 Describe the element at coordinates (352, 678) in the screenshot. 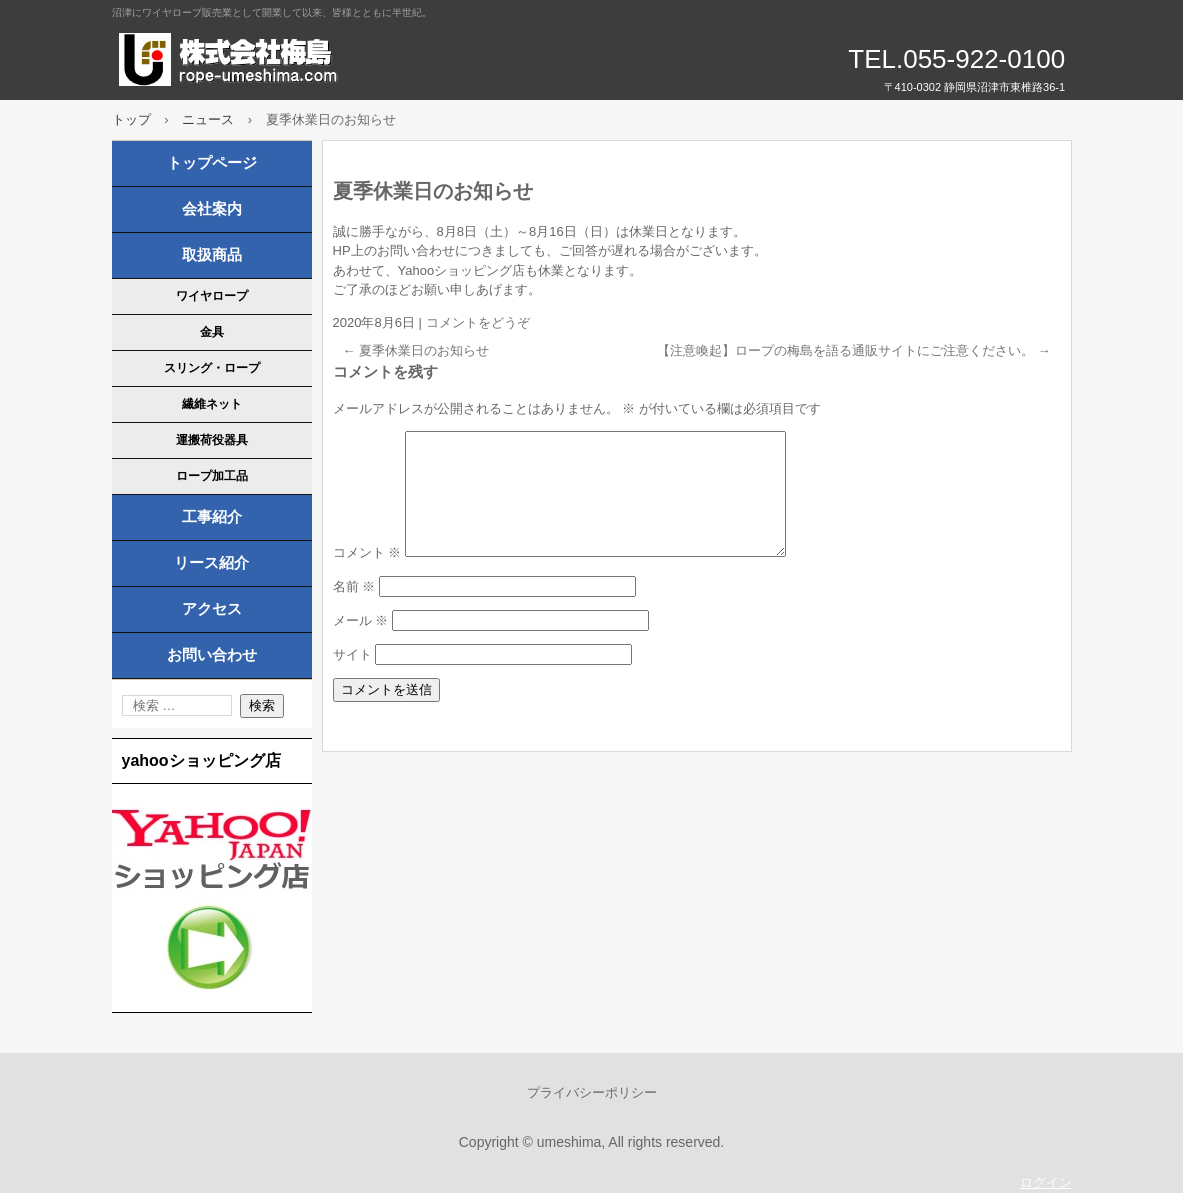

I see `サイト` at that location.